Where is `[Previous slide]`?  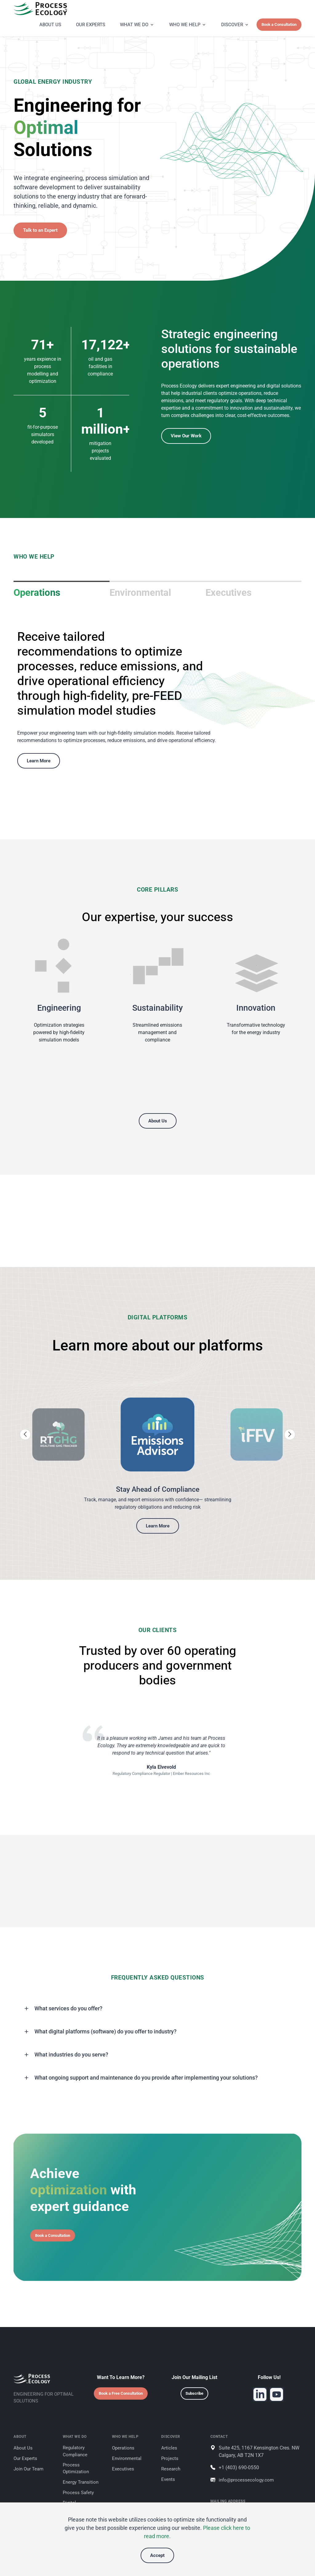 [Previous slide] is located at coordinates (25, 1434).